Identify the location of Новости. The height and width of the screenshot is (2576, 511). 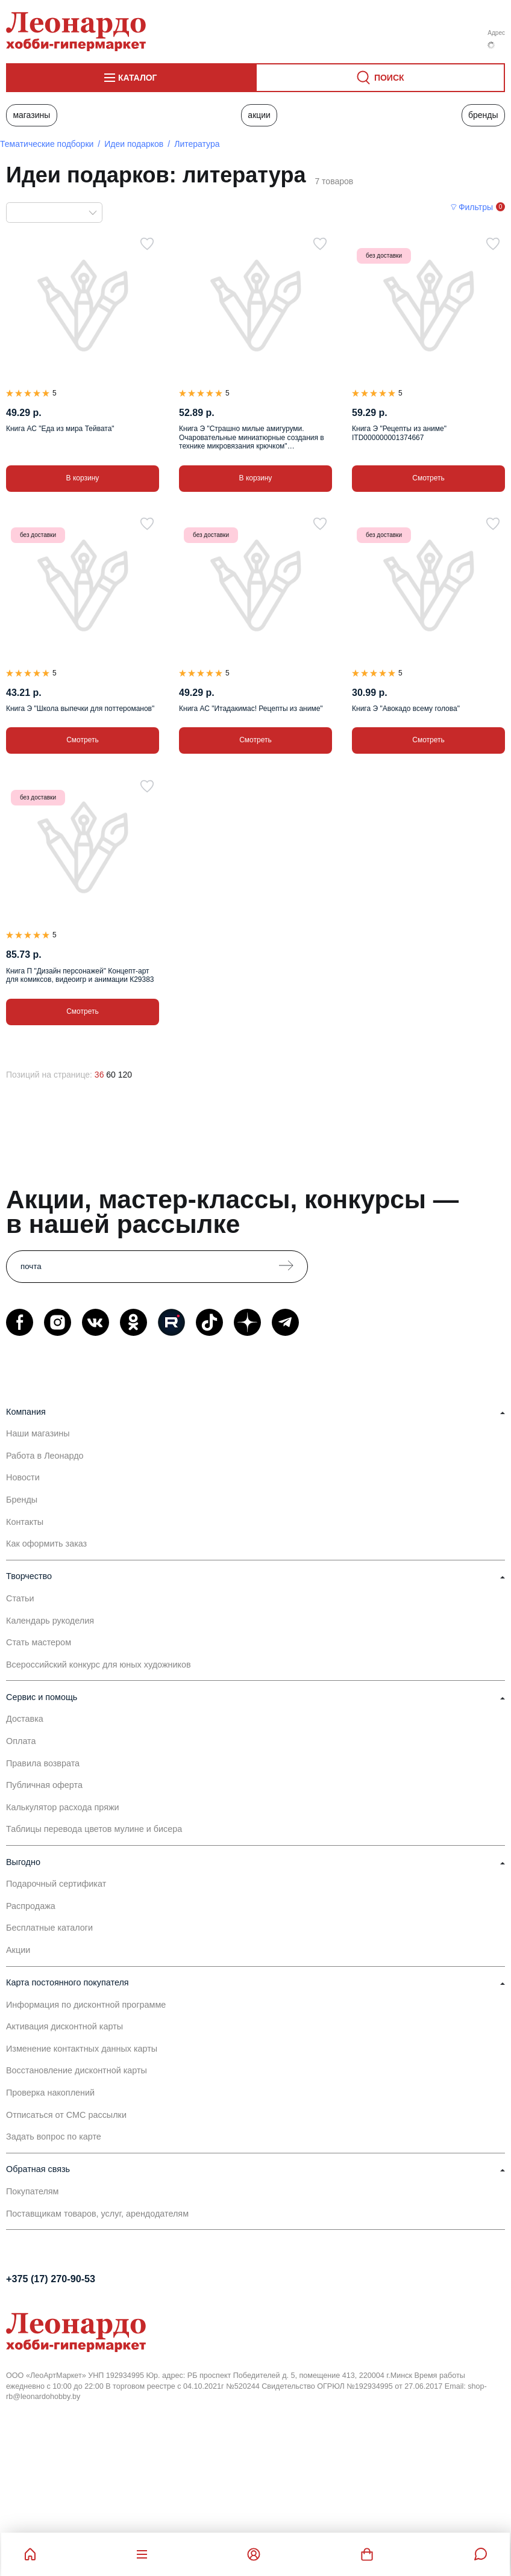
(23, 1477).